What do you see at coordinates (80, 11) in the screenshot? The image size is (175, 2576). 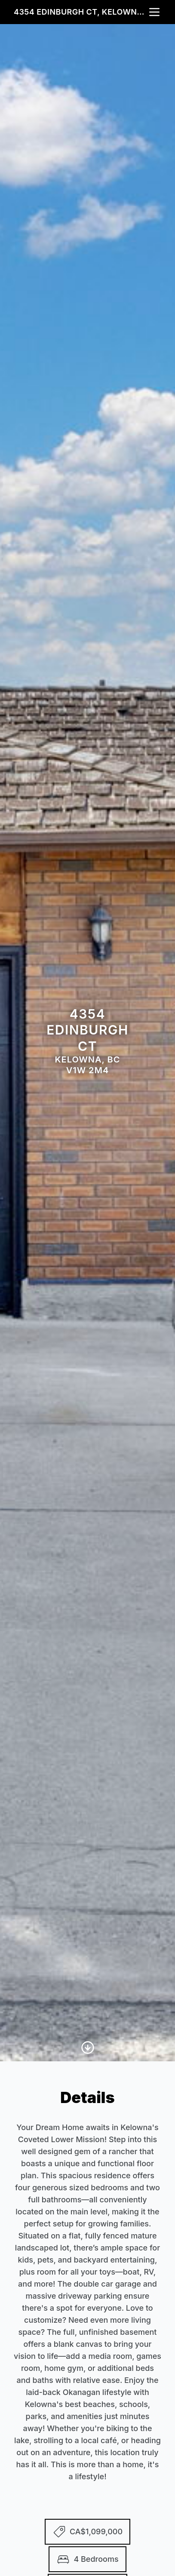 I see `4354 Edinburgh Ct, Kelowna, BC V1W 2M4` at bounding box center [80, 11].